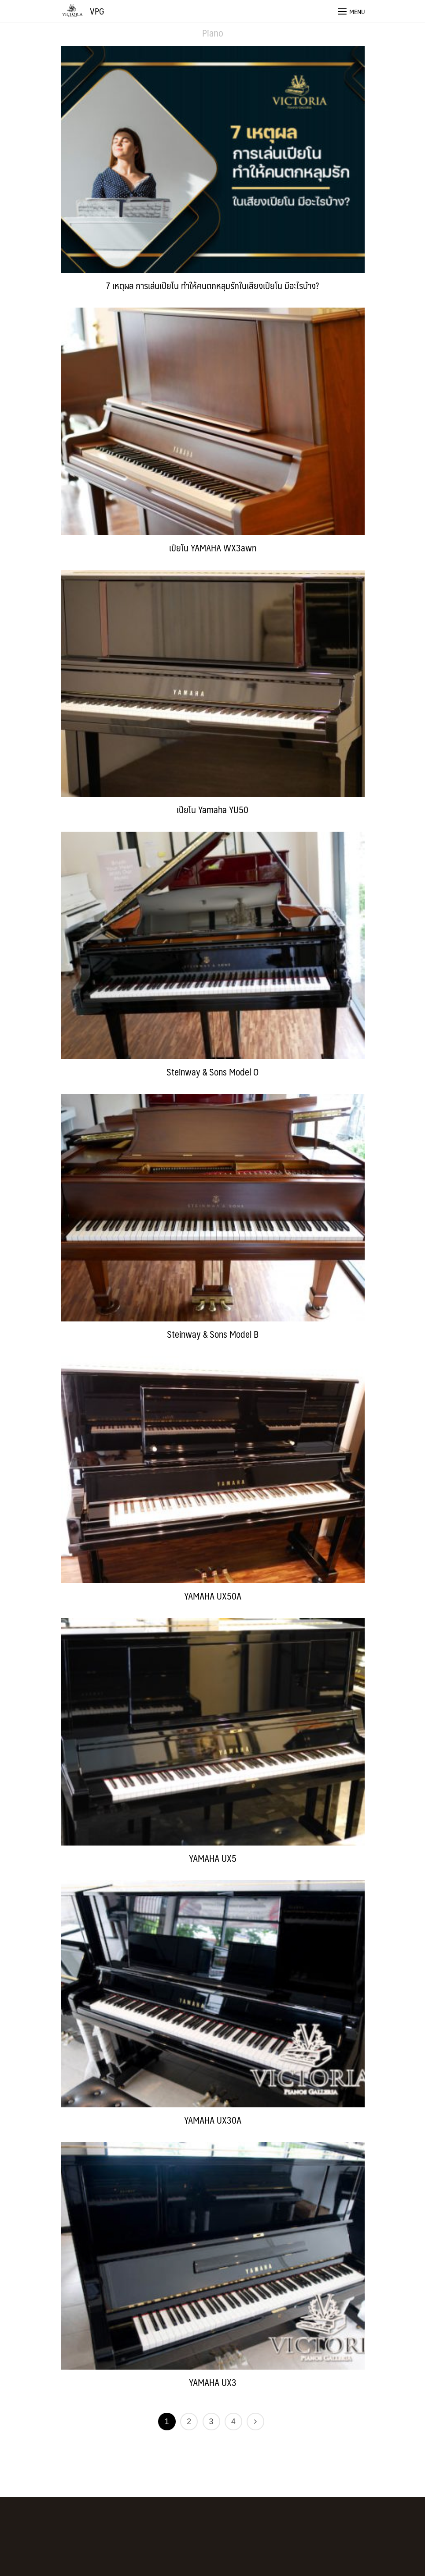  I want to click on 2 [Page 2], so click(189, 2421).